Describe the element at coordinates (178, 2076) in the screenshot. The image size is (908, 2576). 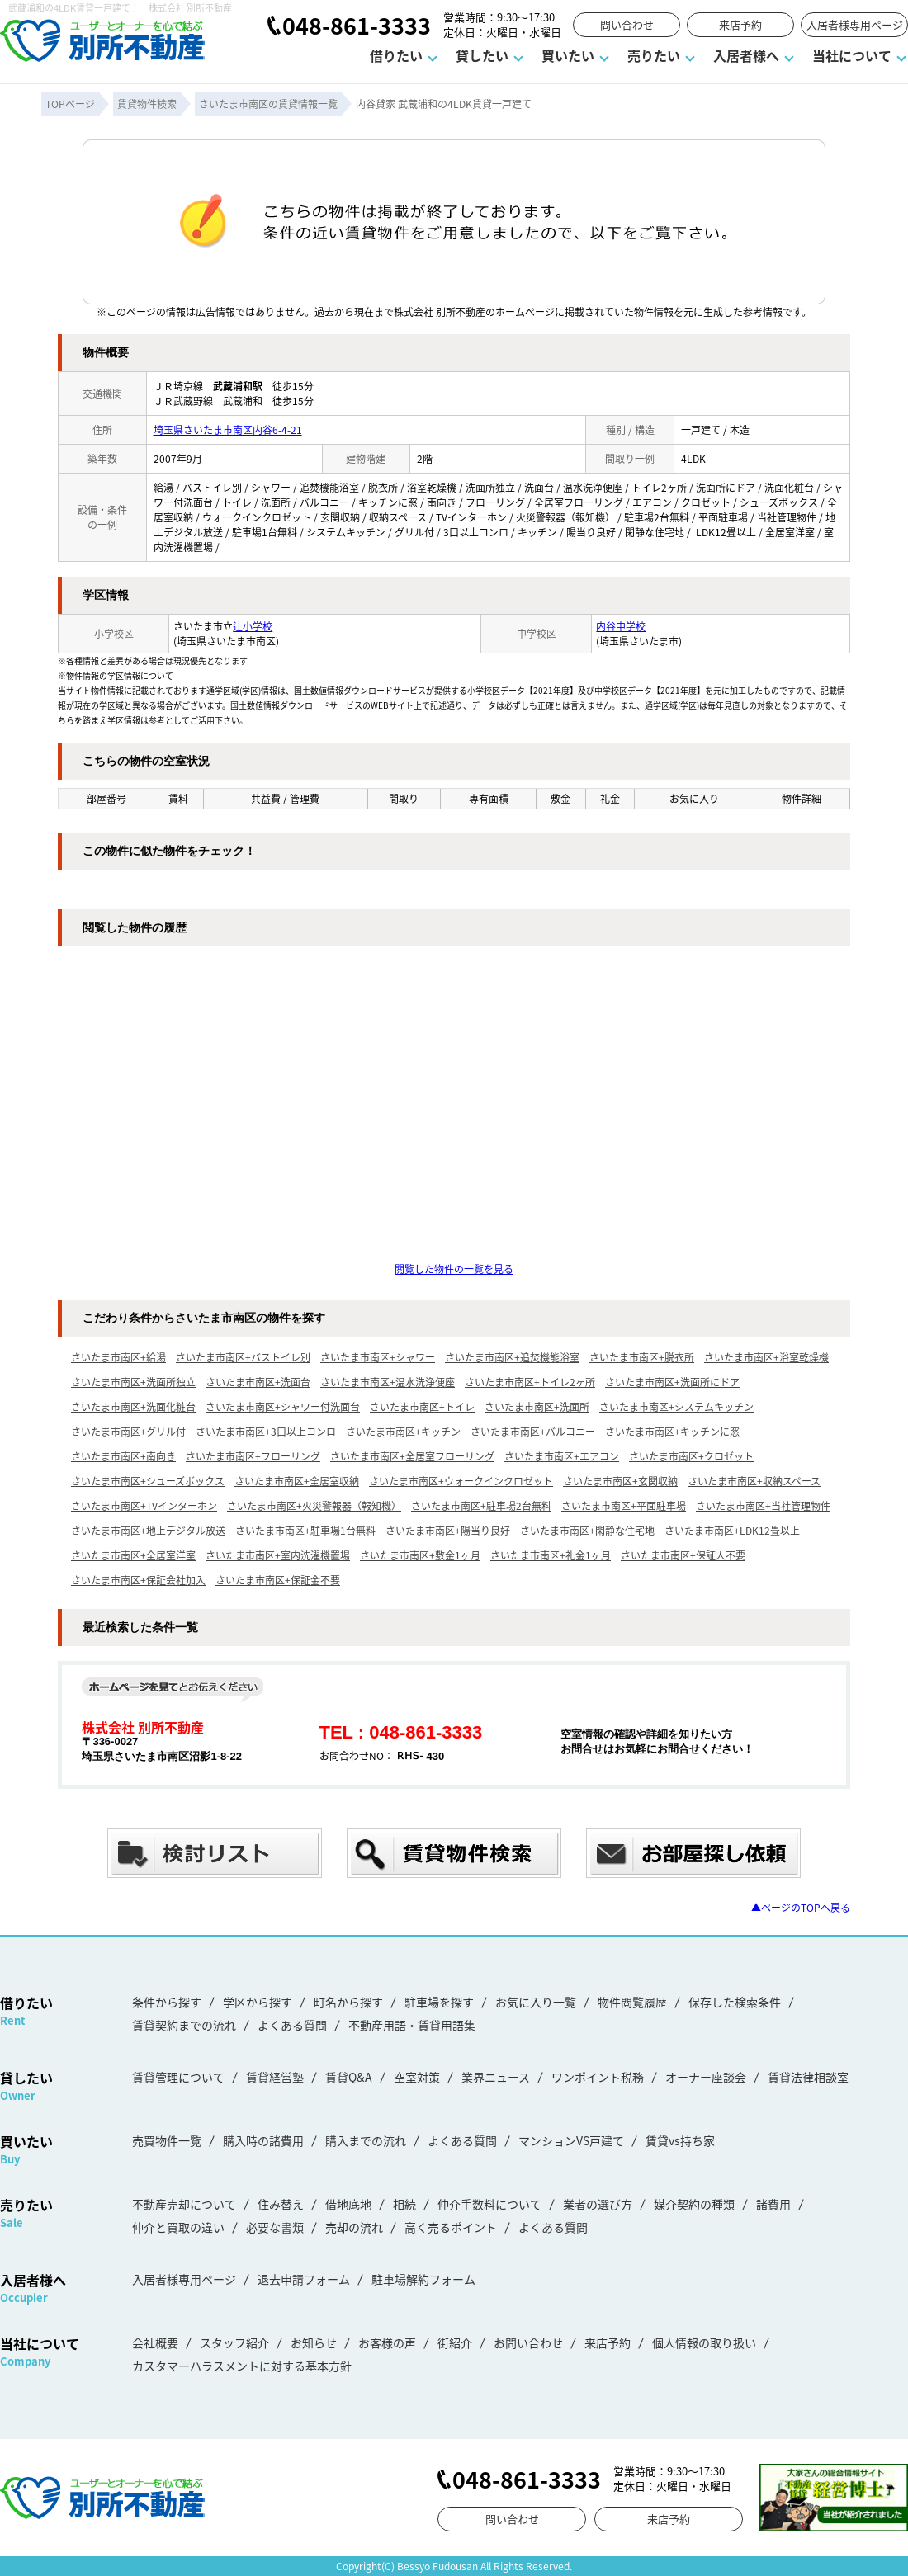
I see `賃貸管理について` at that location.